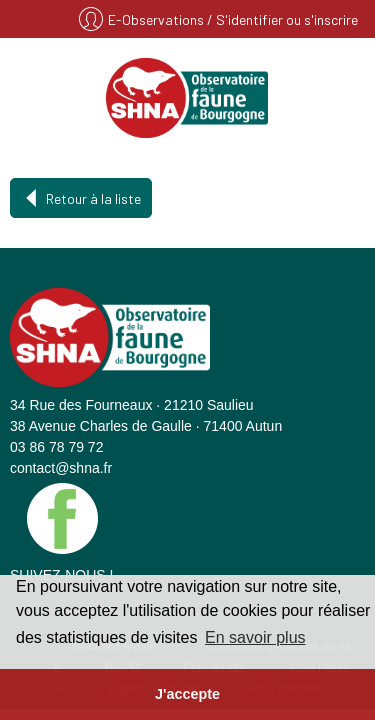 The image size is (375, 720). I want to click on En savoir plus [button], so click(255, 637).